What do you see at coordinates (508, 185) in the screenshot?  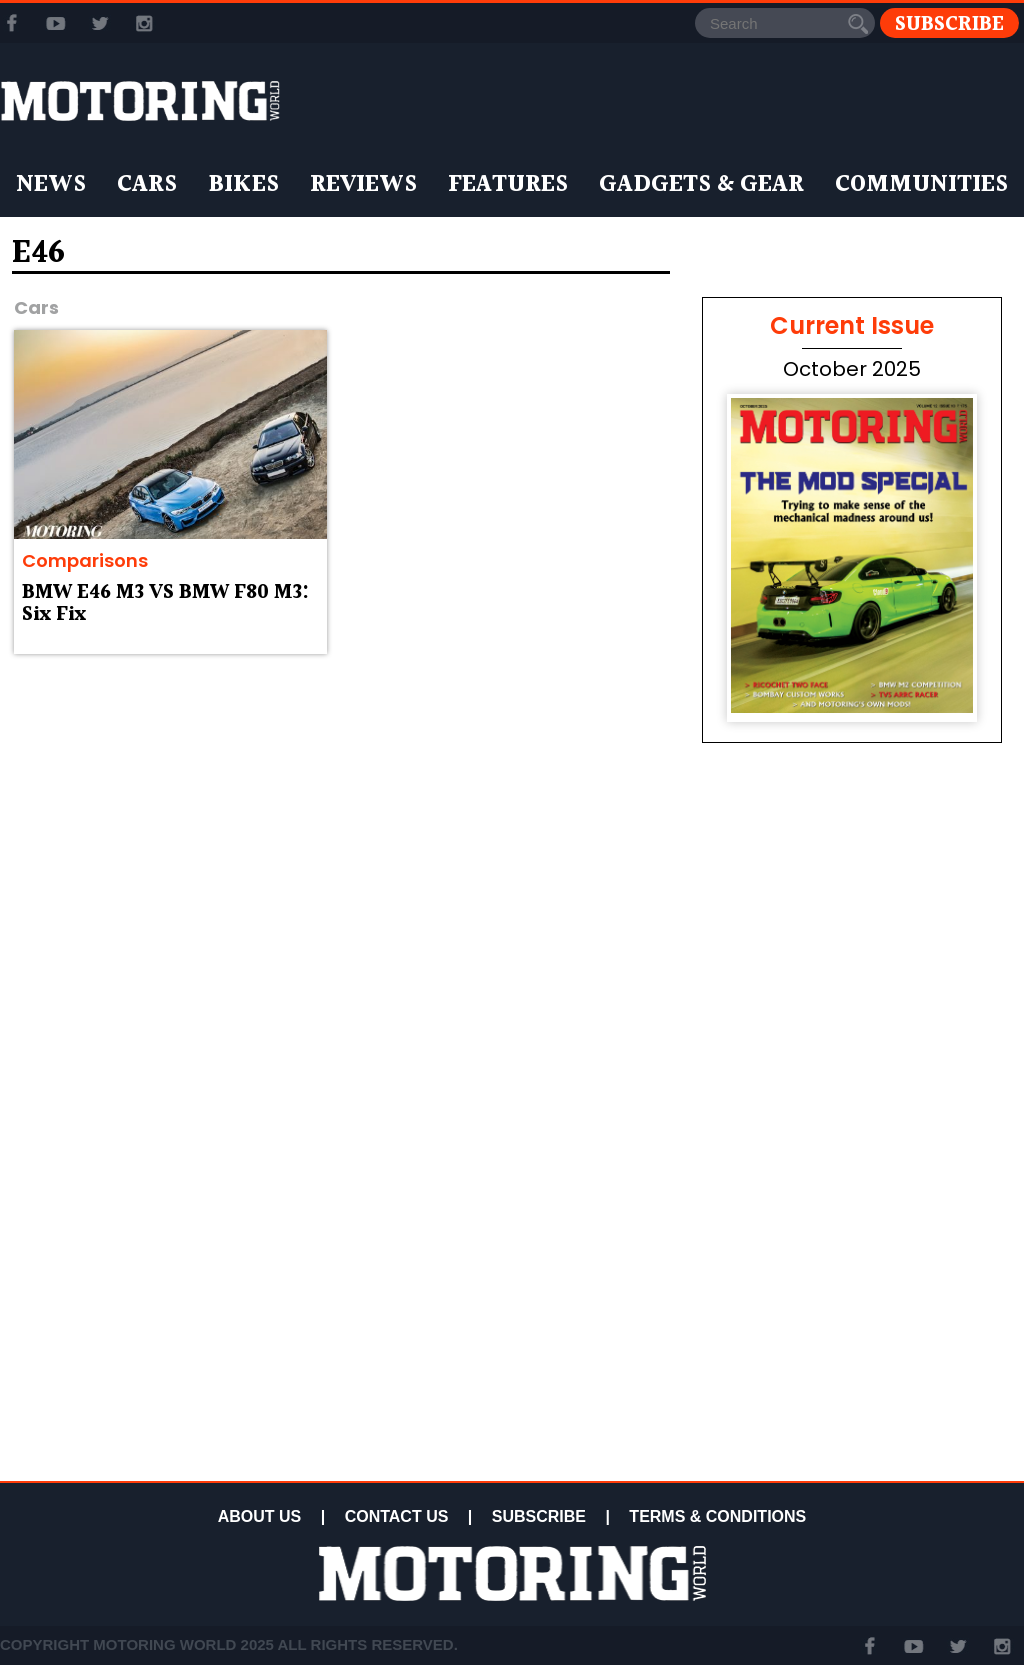 I see `Features` at bounding box center [508, 185].